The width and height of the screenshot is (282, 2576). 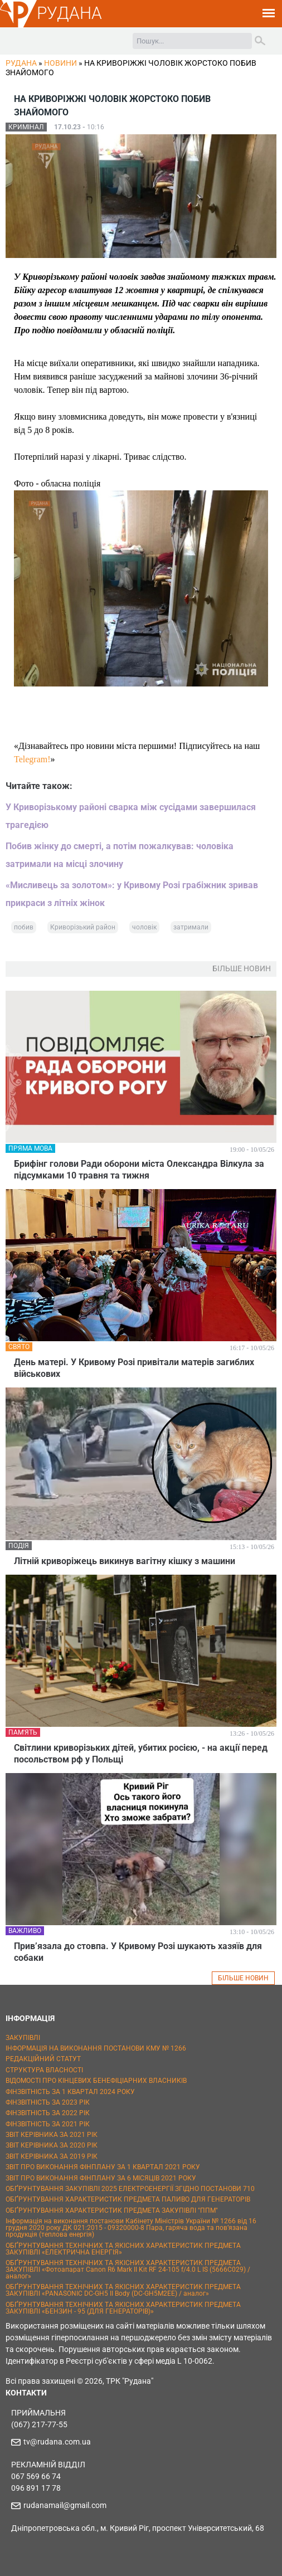 What do you see at coordinates (144, 927) in the screenshot?
I see `чоловік` at bounding box center [144, 927].